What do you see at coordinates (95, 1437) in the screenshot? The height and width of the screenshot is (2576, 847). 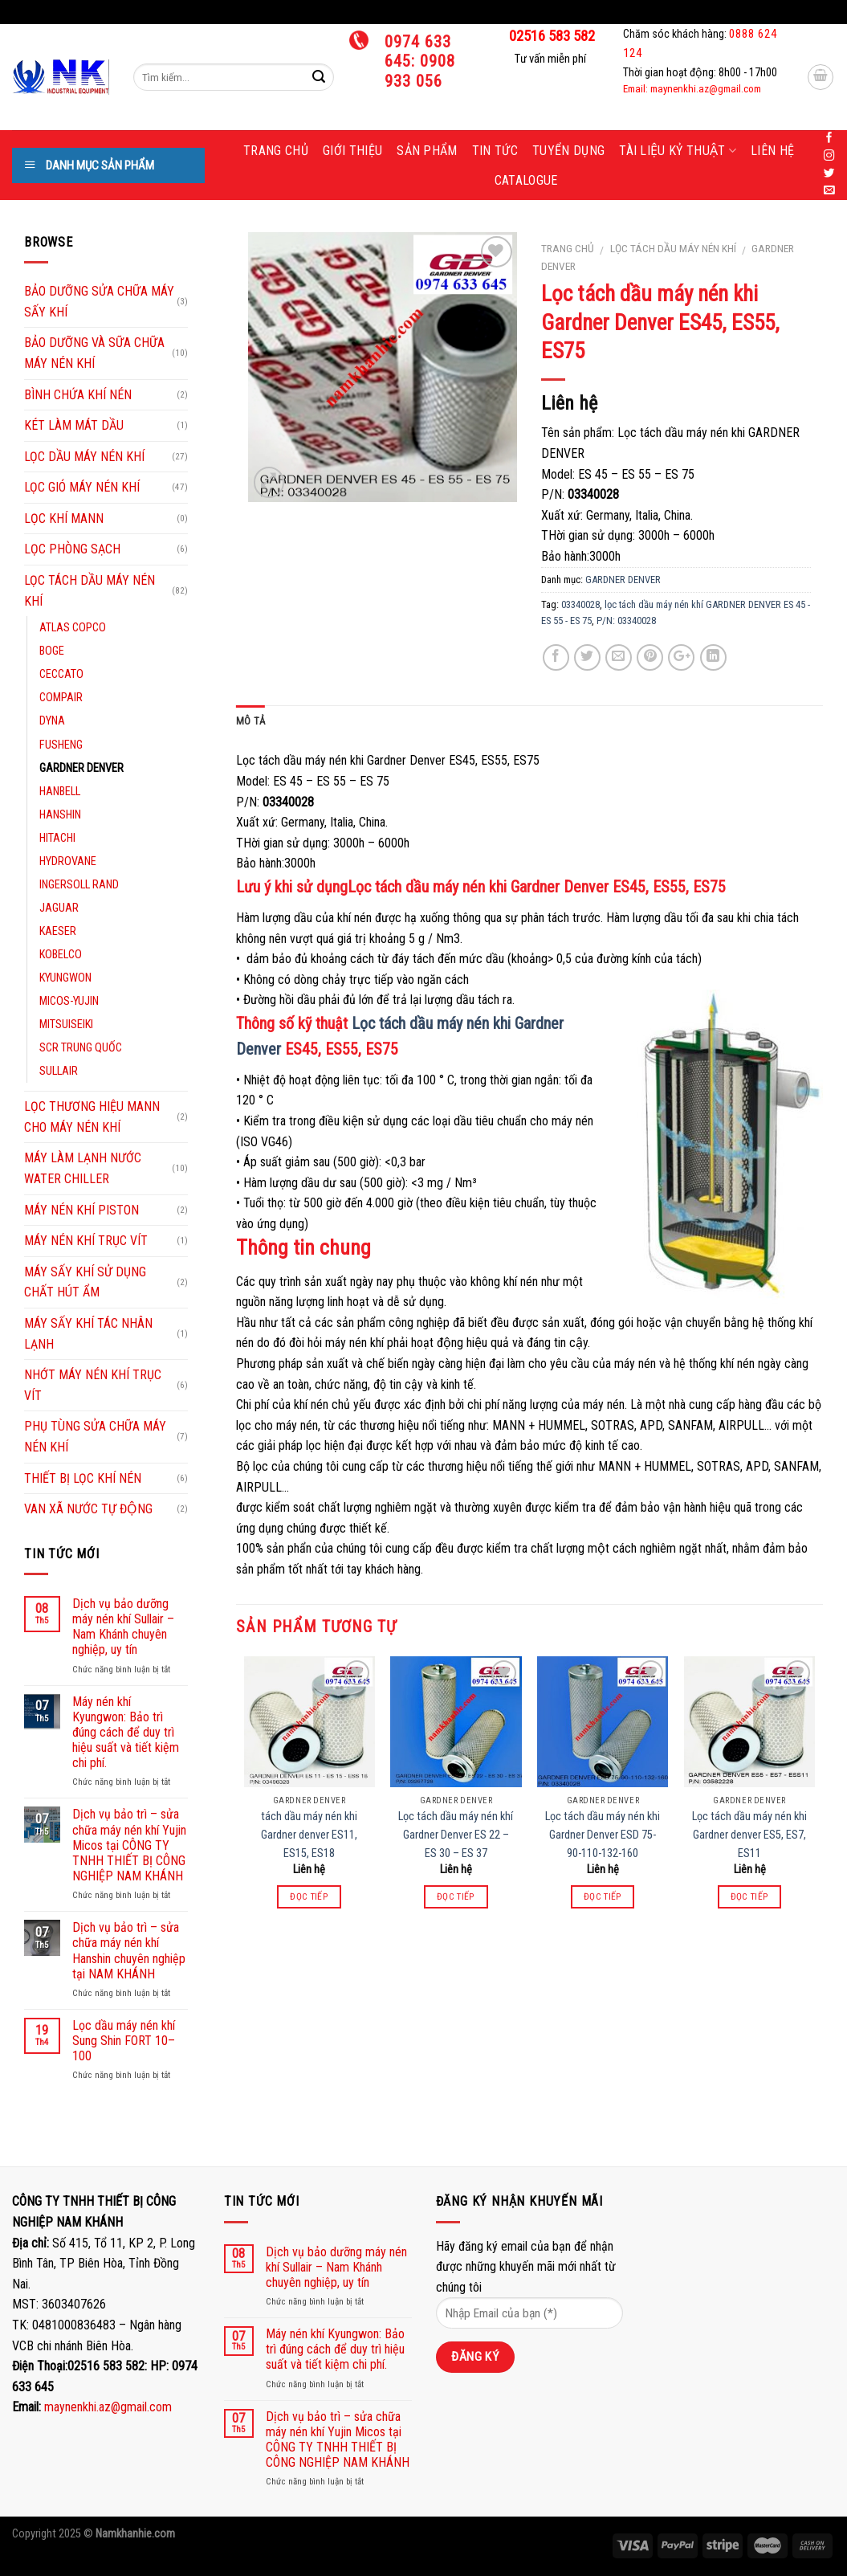 I see `PHỤ TÙNG SỬA CHỮA MÁY NÉN KHÍ` at bounding box center [95, 1437].